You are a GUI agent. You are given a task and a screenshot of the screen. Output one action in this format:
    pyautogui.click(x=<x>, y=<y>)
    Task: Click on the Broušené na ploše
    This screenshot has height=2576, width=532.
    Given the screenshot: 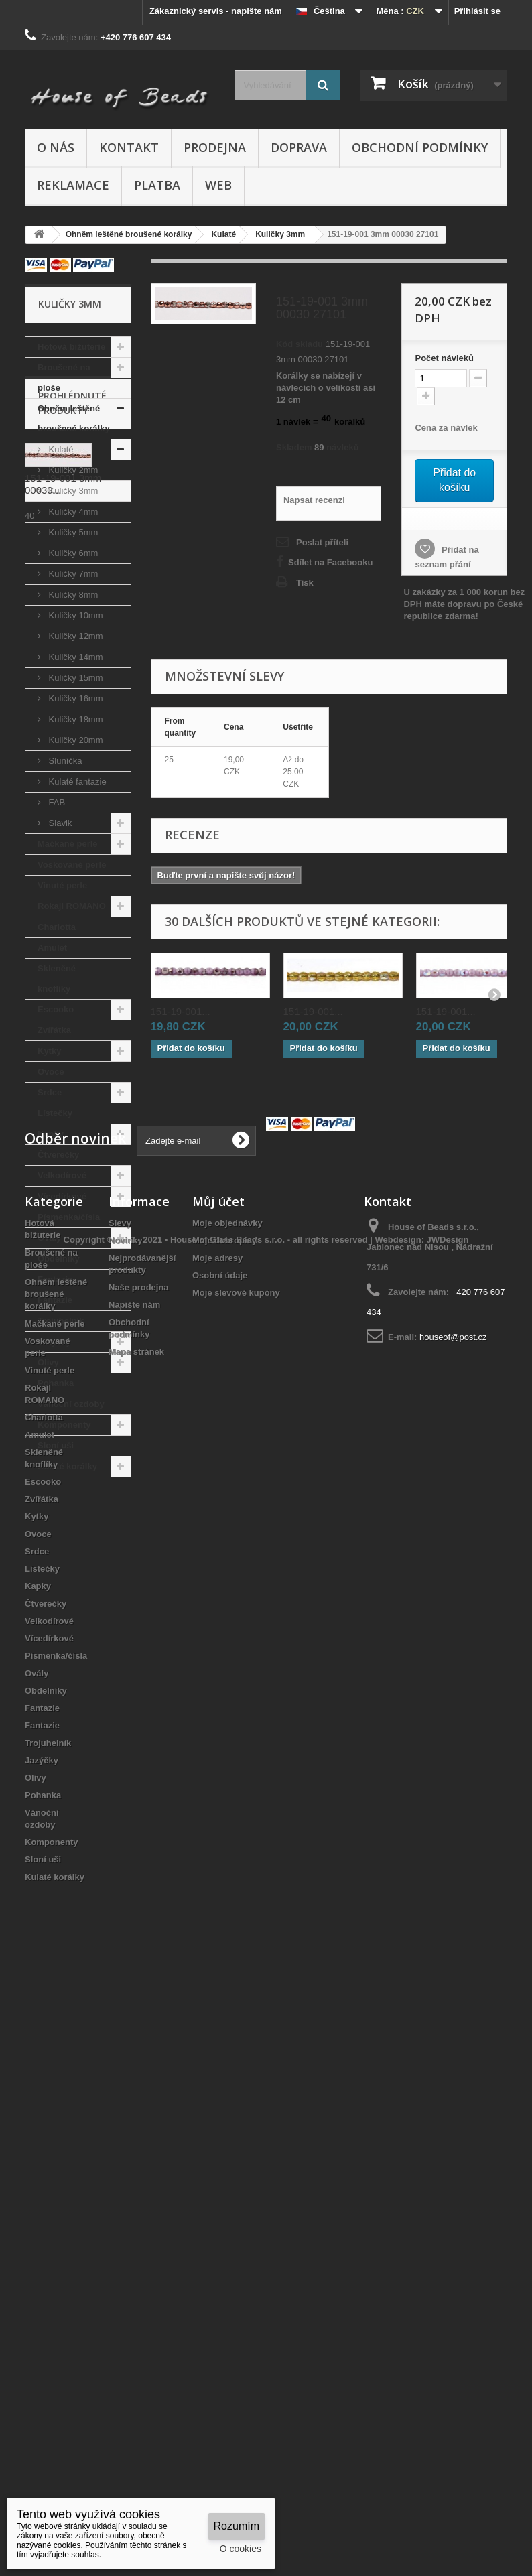 What is the action you would take?
    pyautogui.click(x=64, y=377)
    